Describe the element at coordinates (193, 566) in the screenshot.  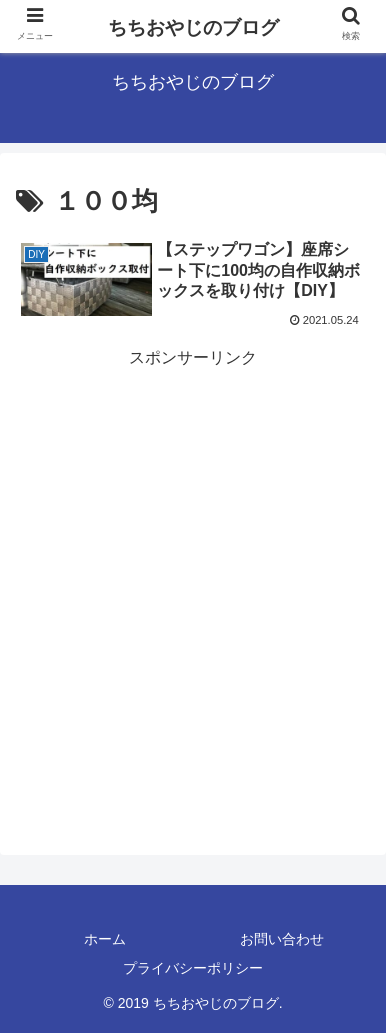
I see `[Advertisement]` at that location.